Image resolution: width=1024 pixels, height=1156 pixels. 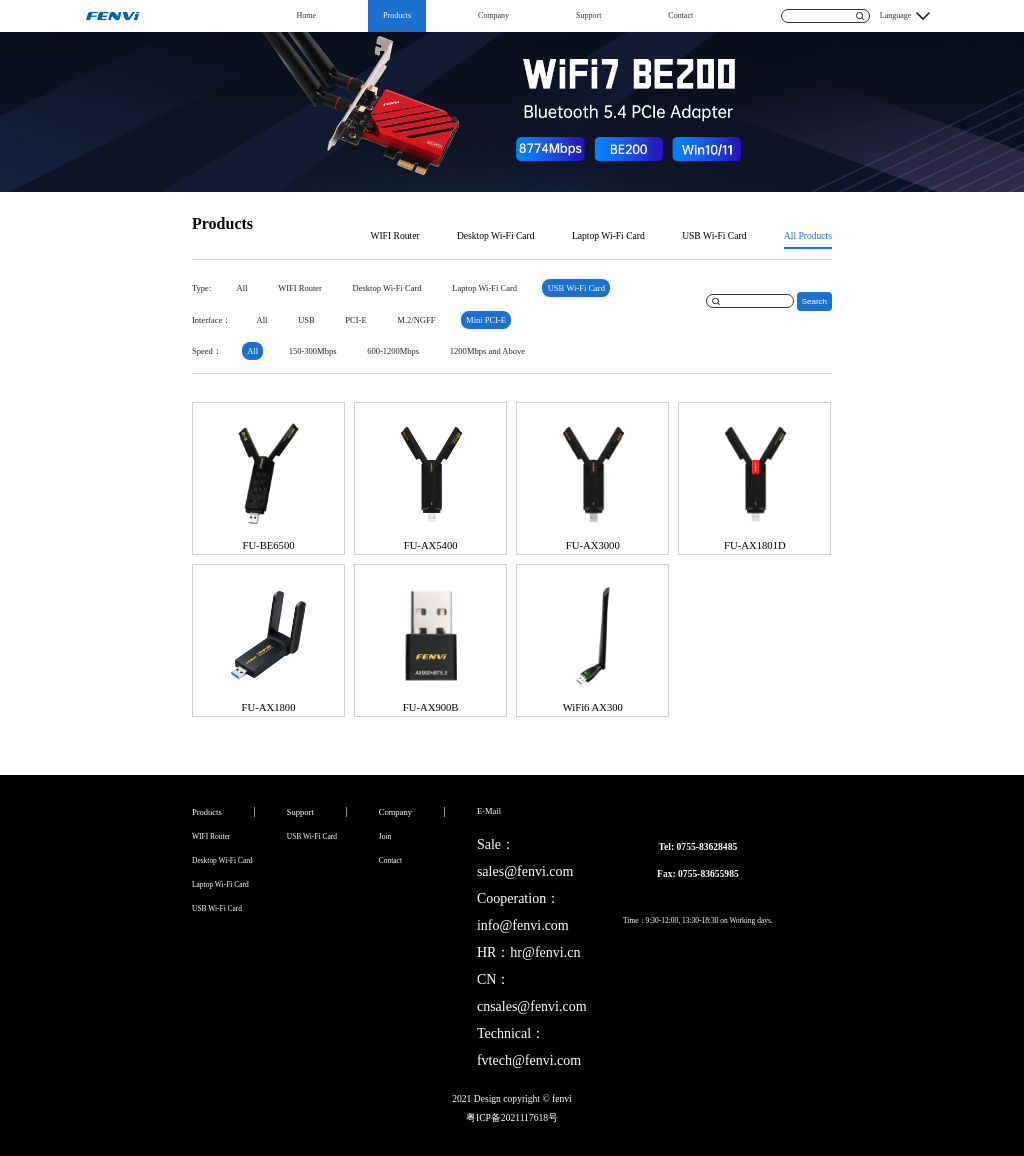 I want to click on Laptop Wi-Fi Card, so click(x=608, y=235).